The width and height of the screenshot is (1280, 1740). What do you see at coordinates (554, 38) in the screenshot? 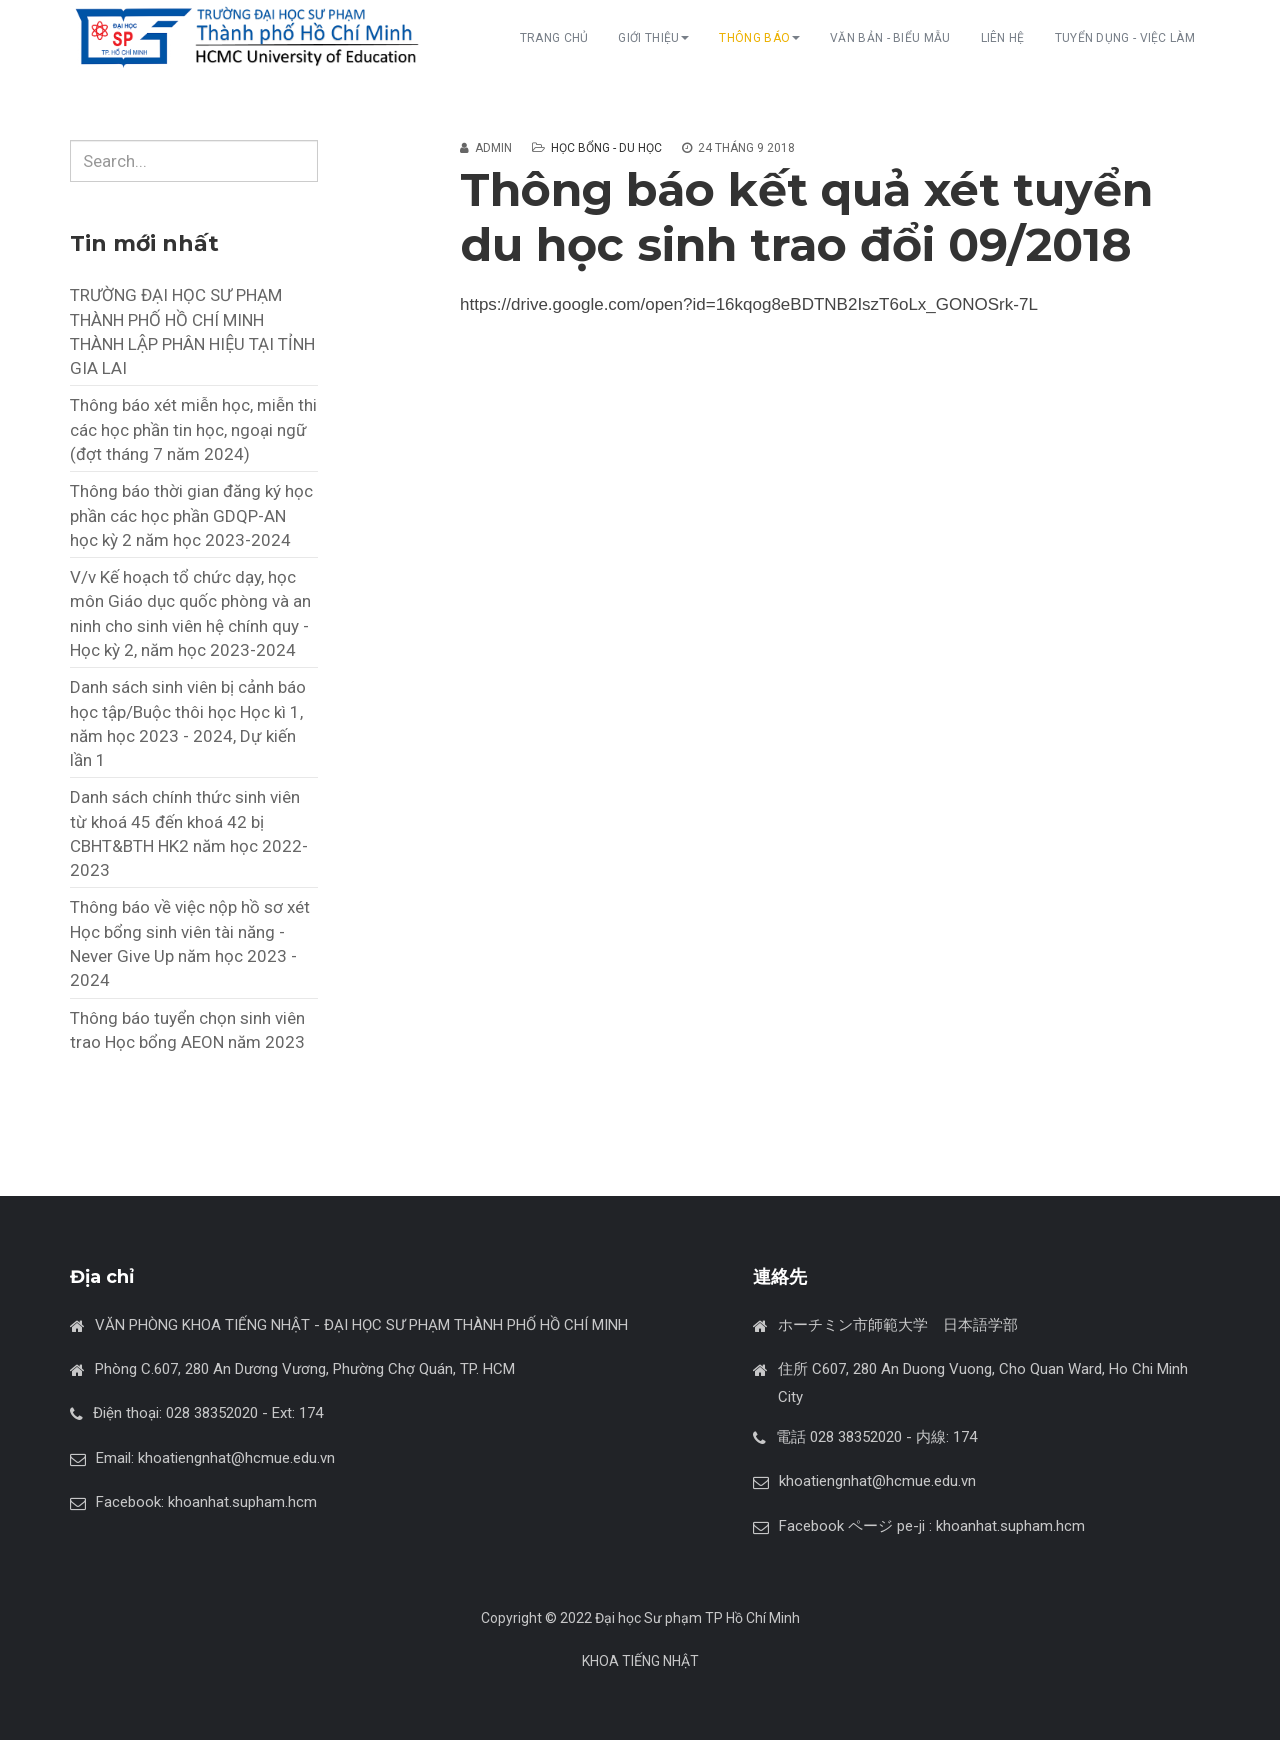
I see `TRANG CHỦ` at bounding box center [554, 38].